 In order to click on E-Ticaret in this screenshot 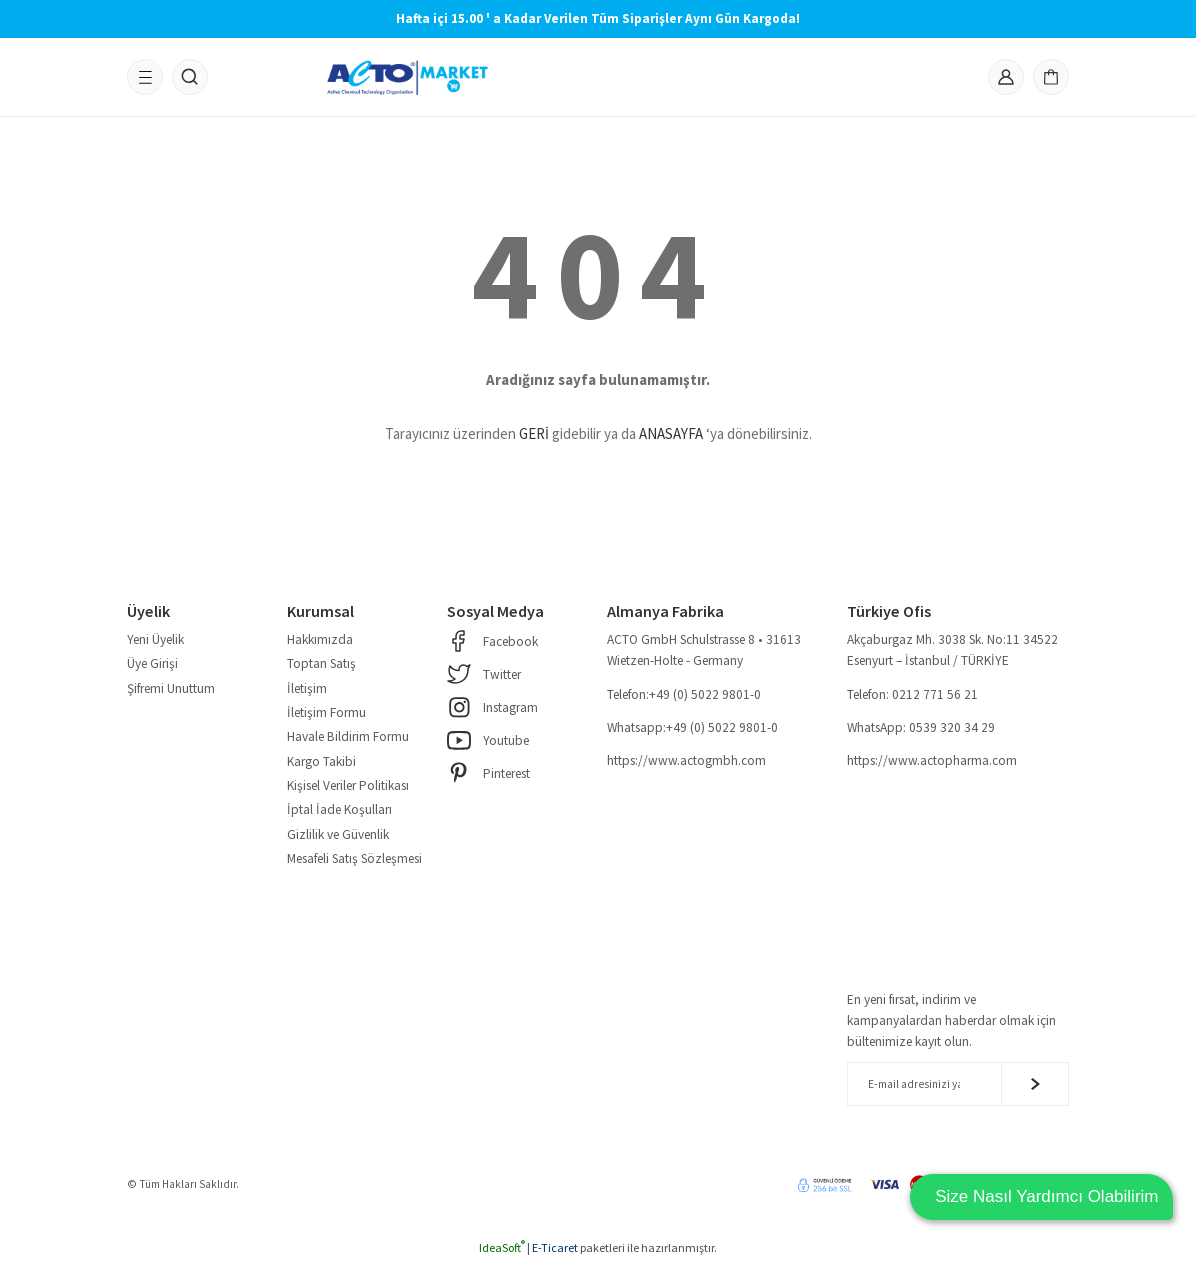, I will do `click(555, 1247)`.